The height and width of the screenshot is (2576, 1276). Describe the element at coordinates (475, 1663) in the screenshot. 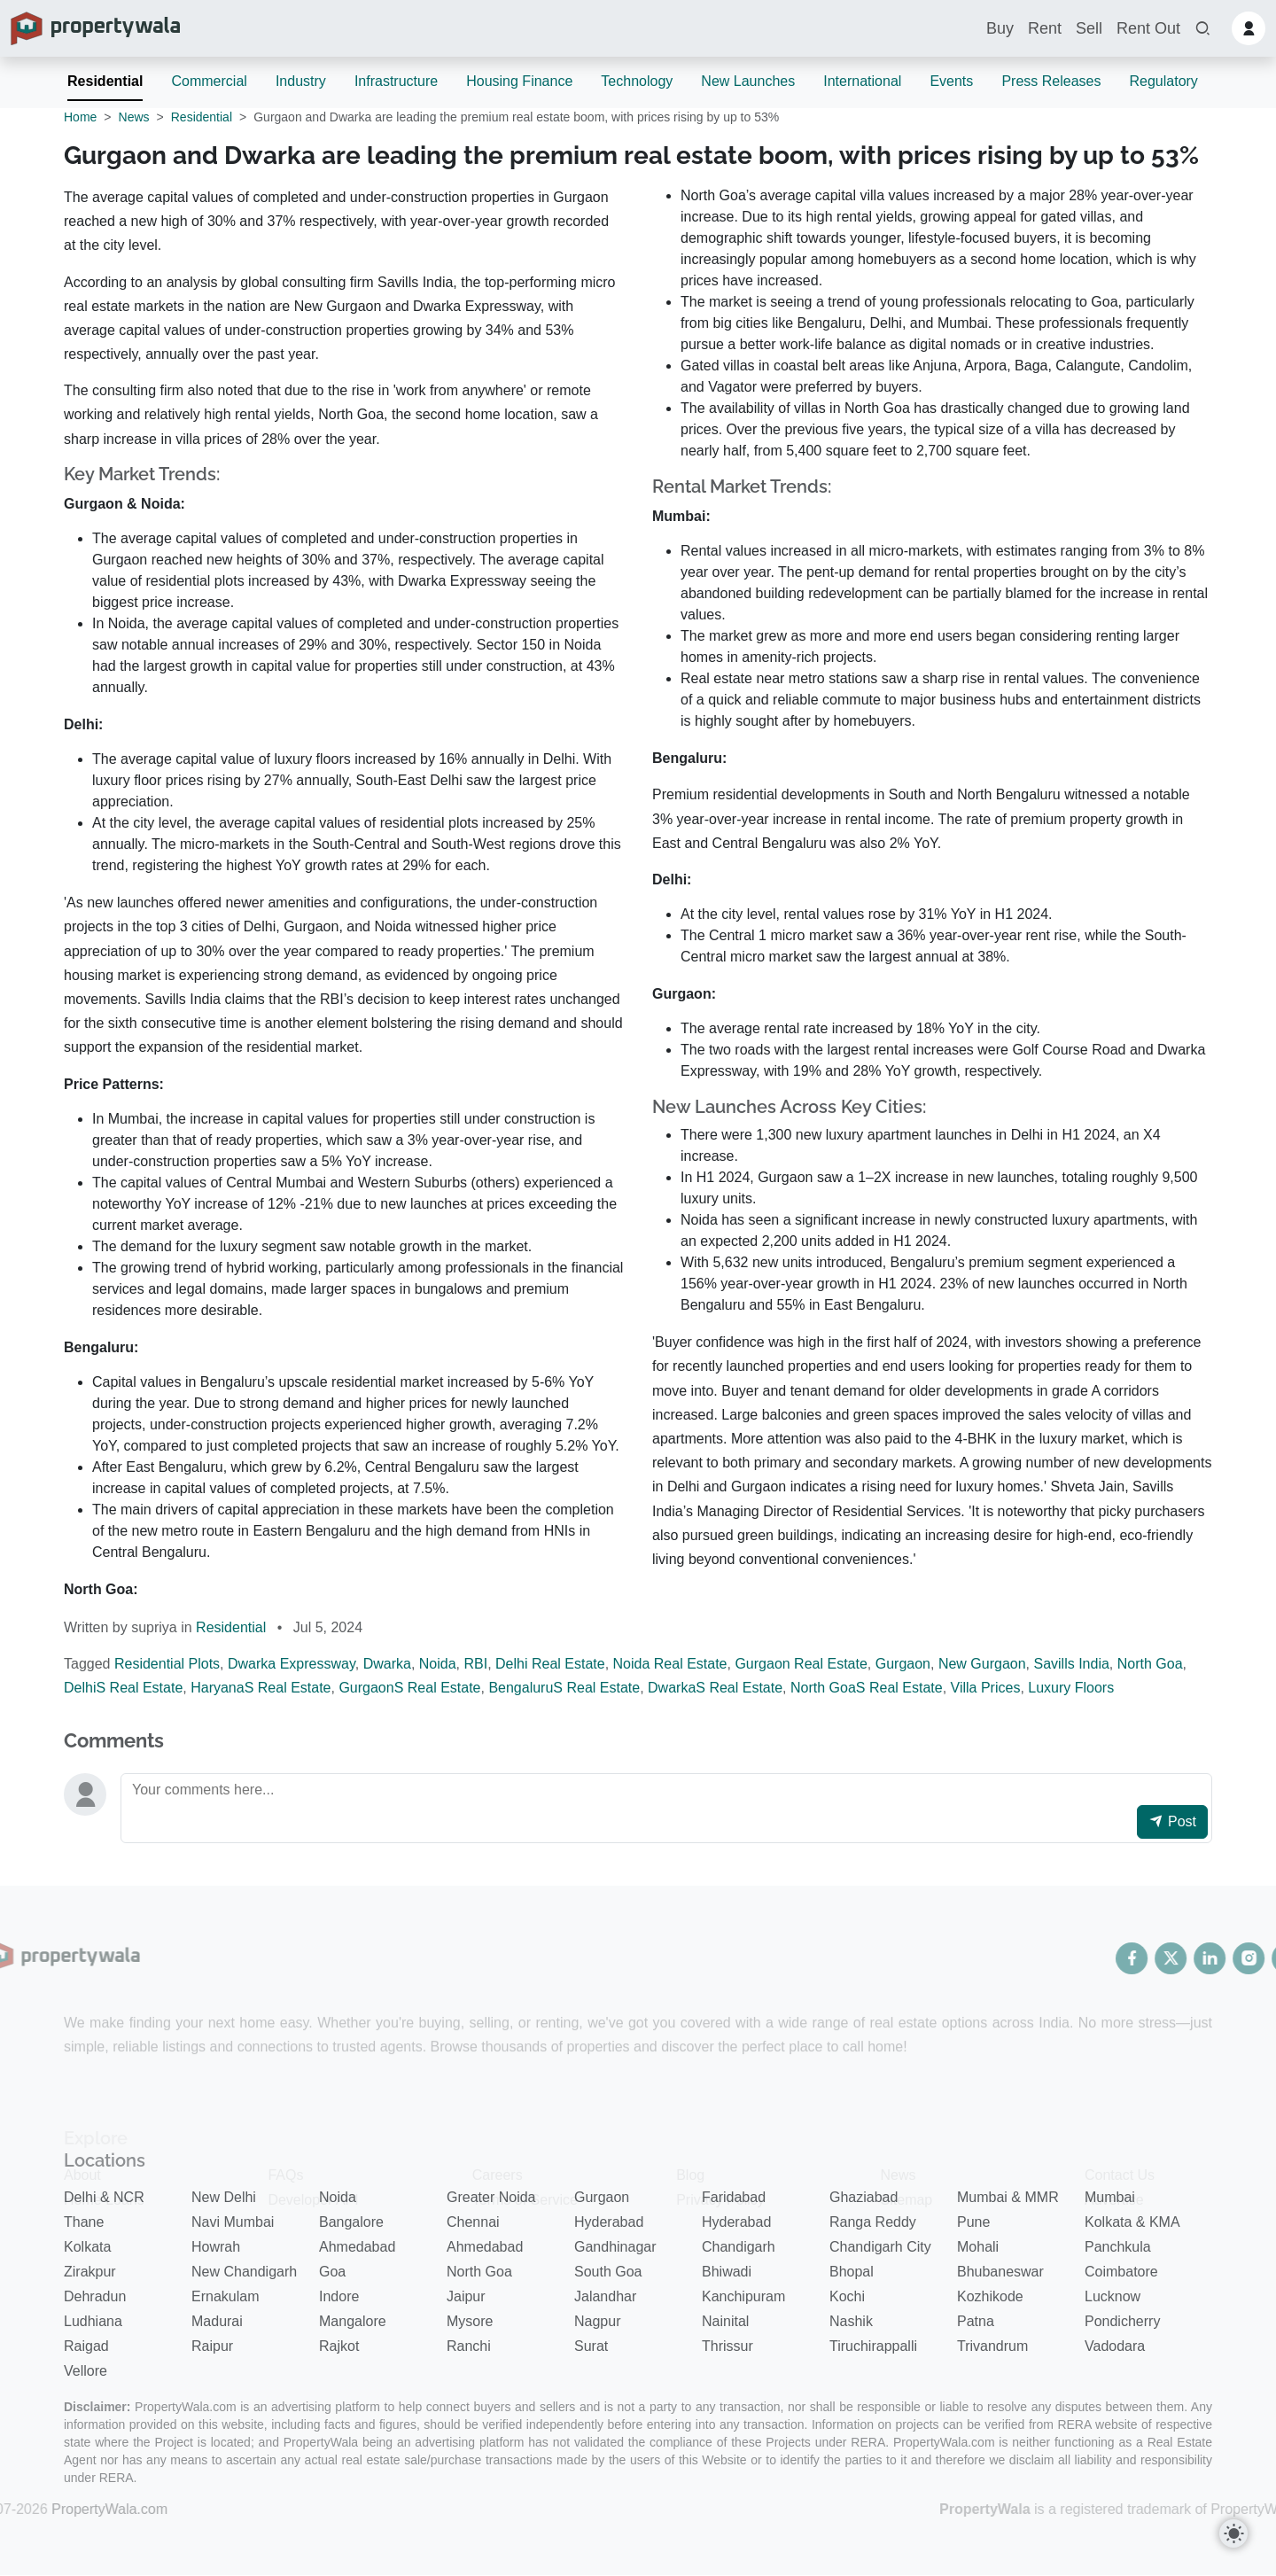

I see `RBI` at that location.